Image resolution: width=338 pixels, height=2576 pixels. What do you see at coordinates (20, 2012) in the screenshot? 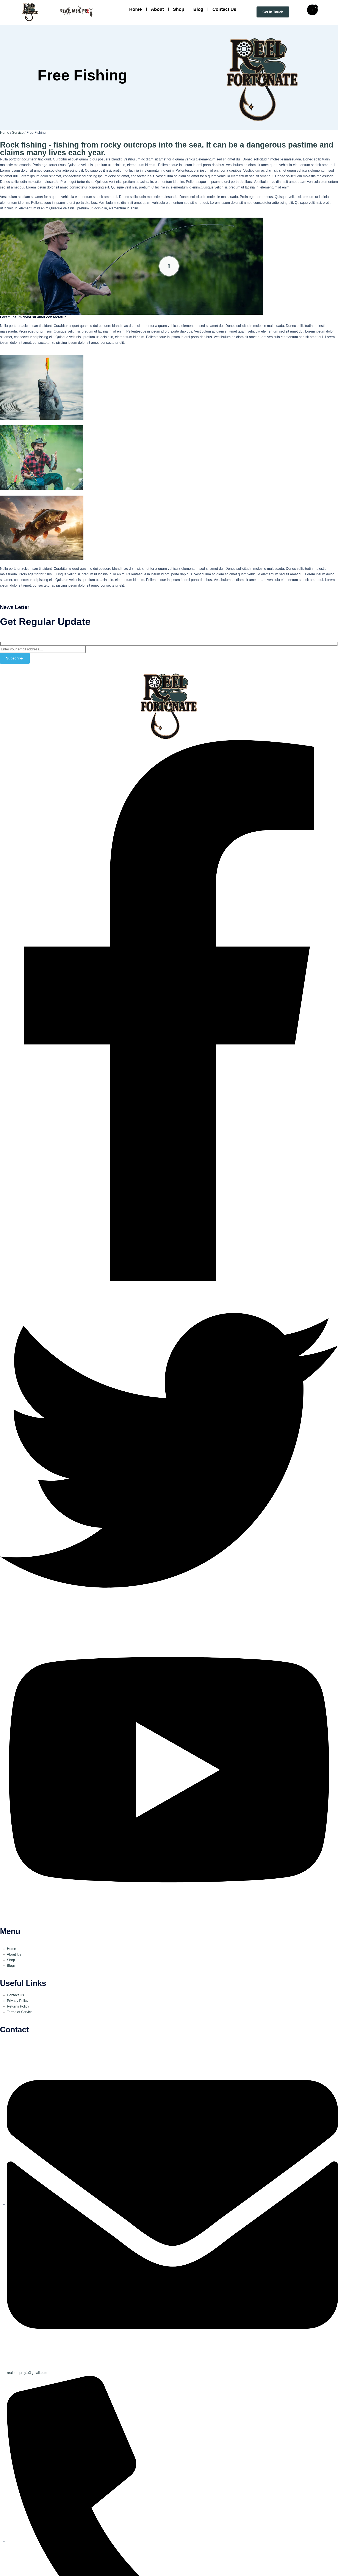
I see `Terms of Service` at bounding box center [20, 2012].